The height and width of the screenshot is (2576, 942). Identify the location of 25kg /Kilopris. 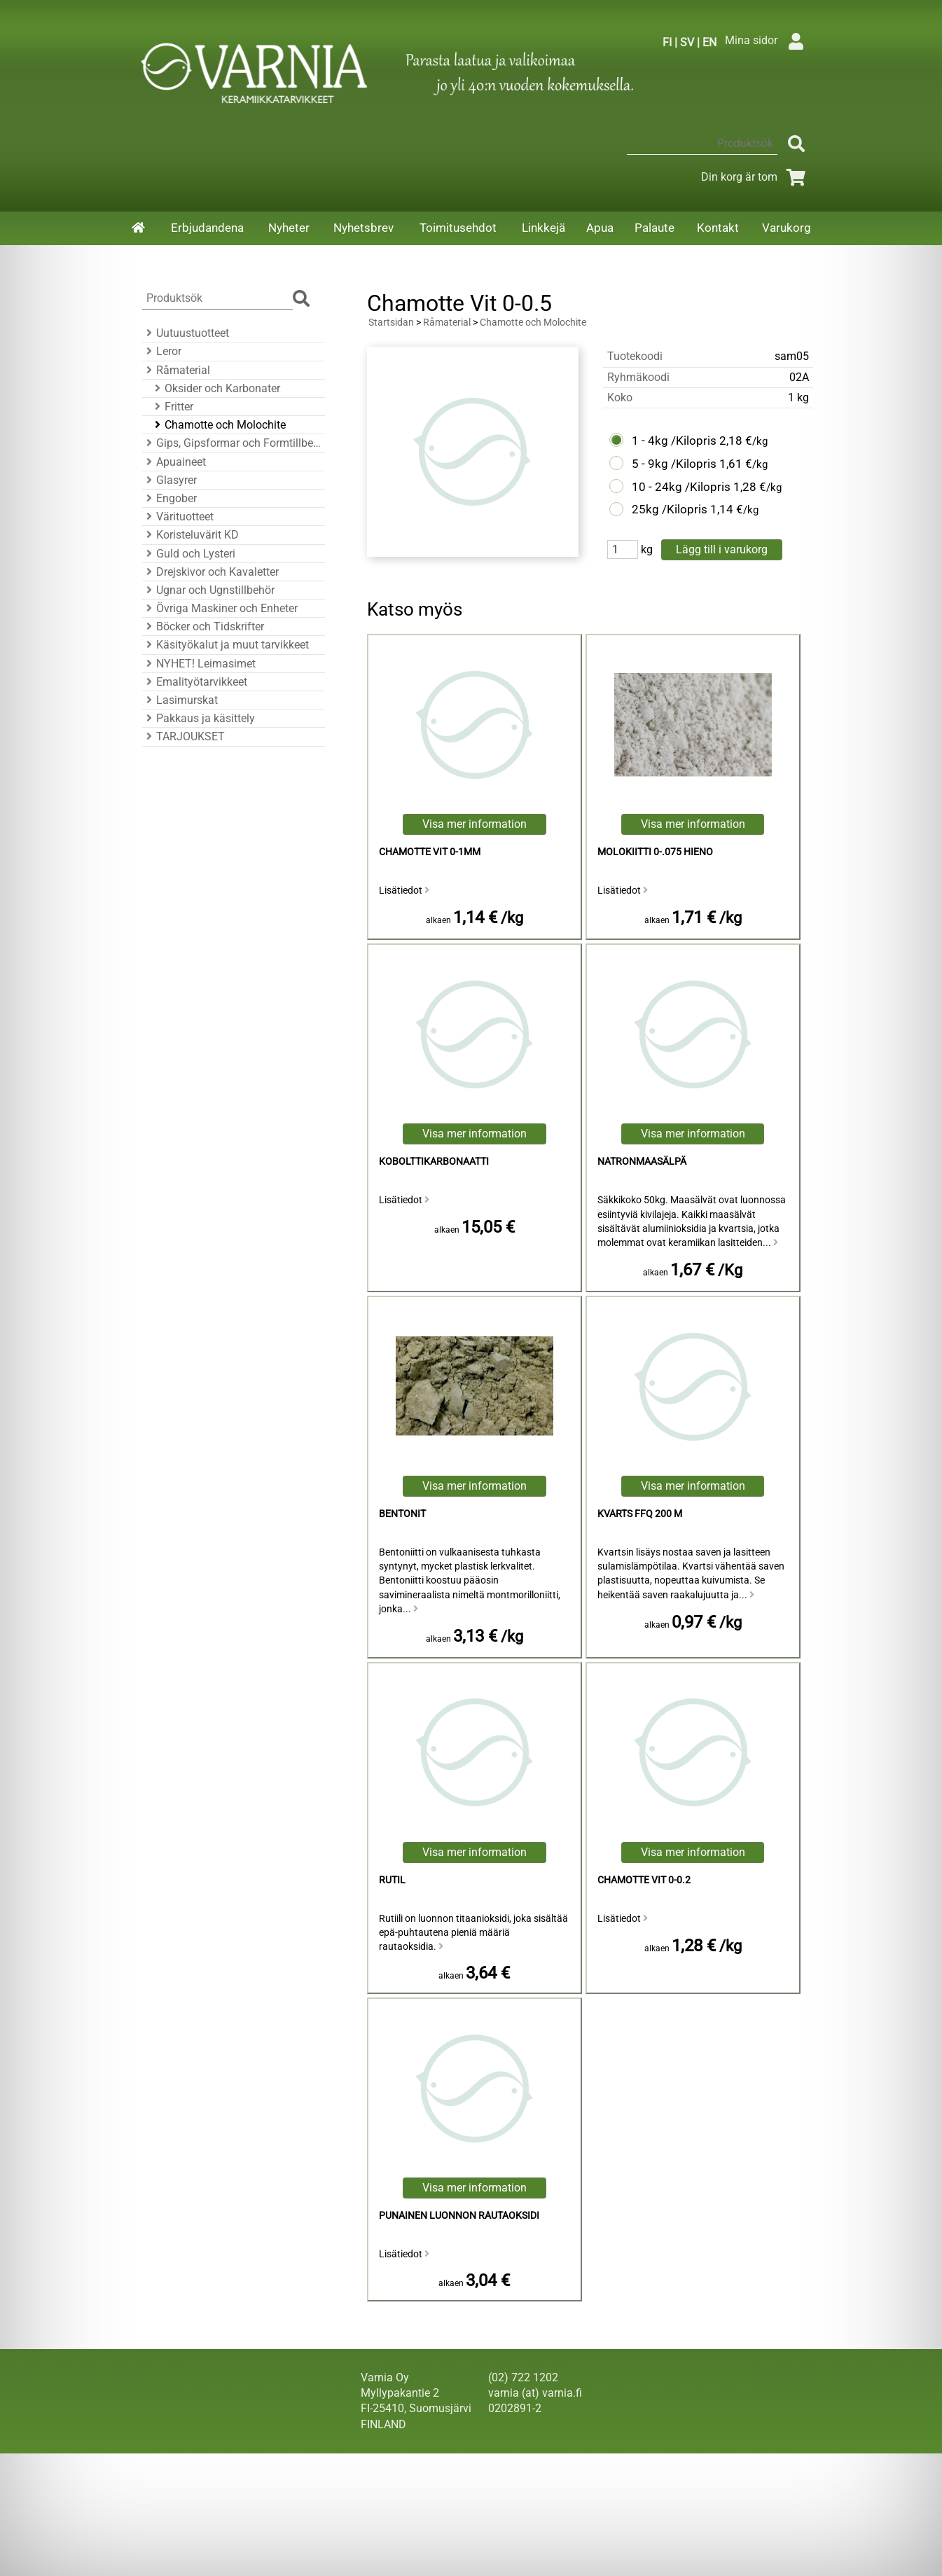
(669, 509).